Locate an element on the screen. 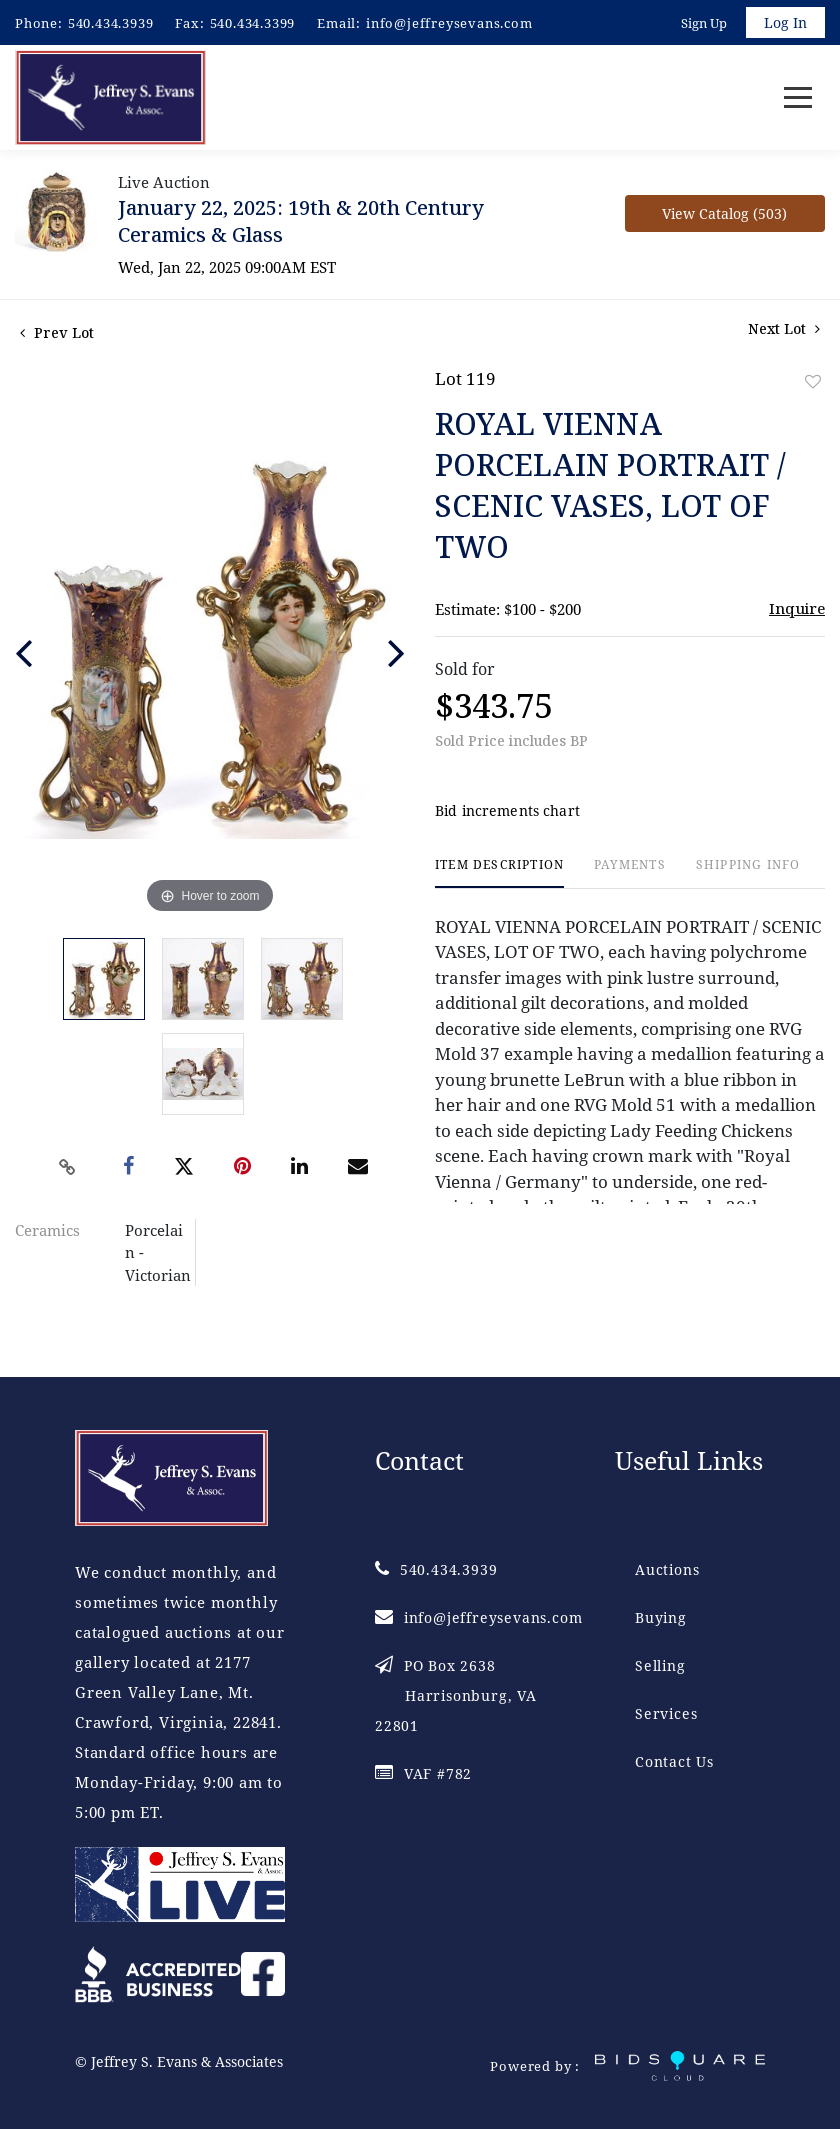 Image resolution: width=840 pixels, height=2129 pixels. View Catalog (503) is located at coordinates (724, 214).